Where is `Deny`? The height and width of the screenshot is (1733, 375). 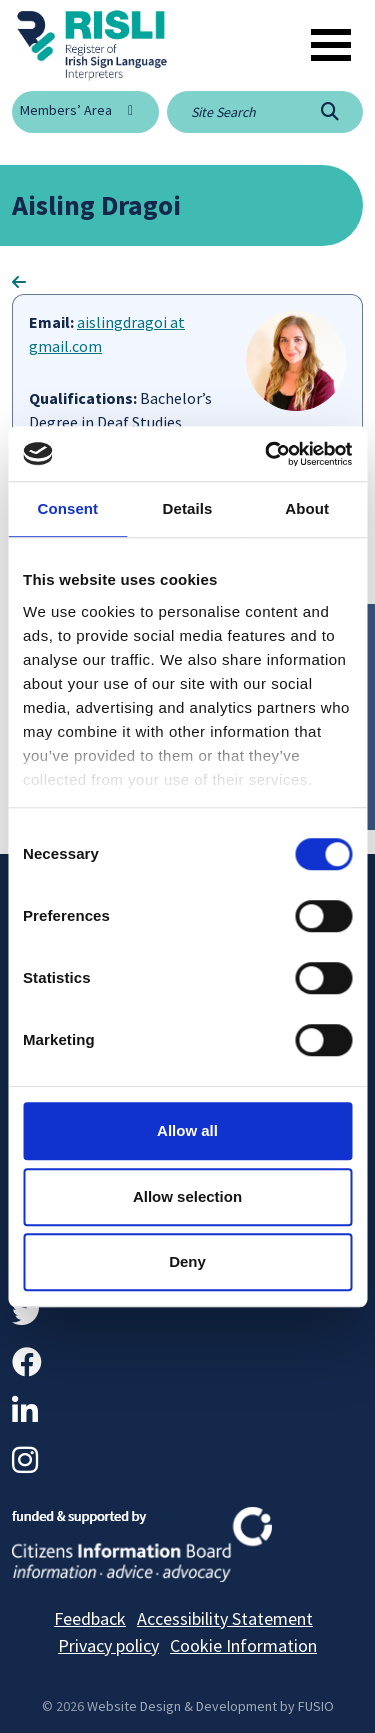 Deny is located at coordinates (187, 1261).